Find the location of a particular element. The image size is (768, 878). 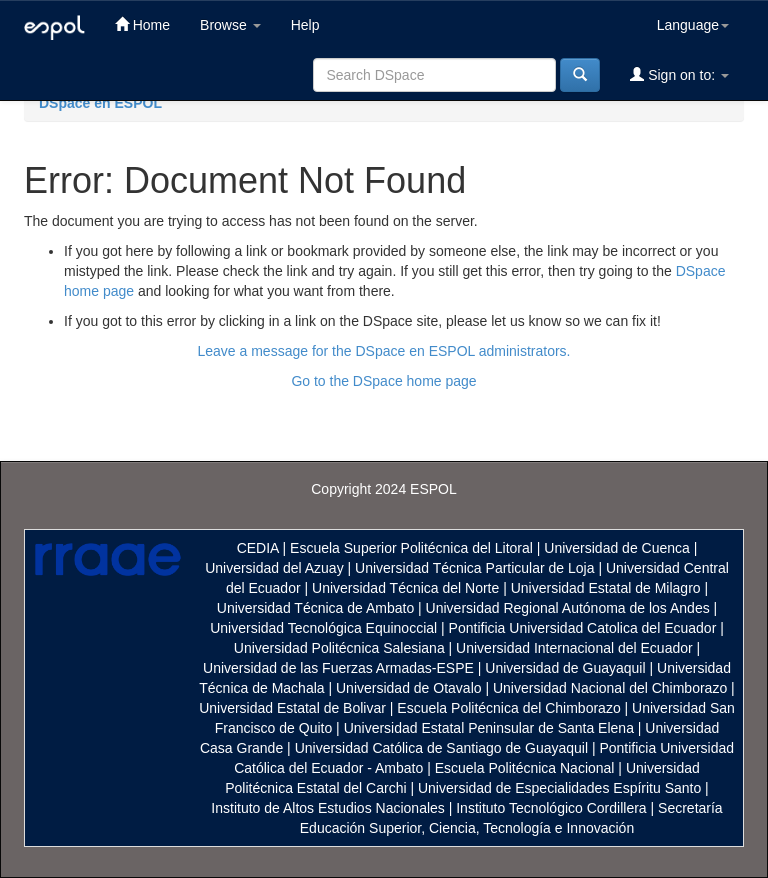

Universidad Internacional del Ecuador is located at coordinates (574, 648).